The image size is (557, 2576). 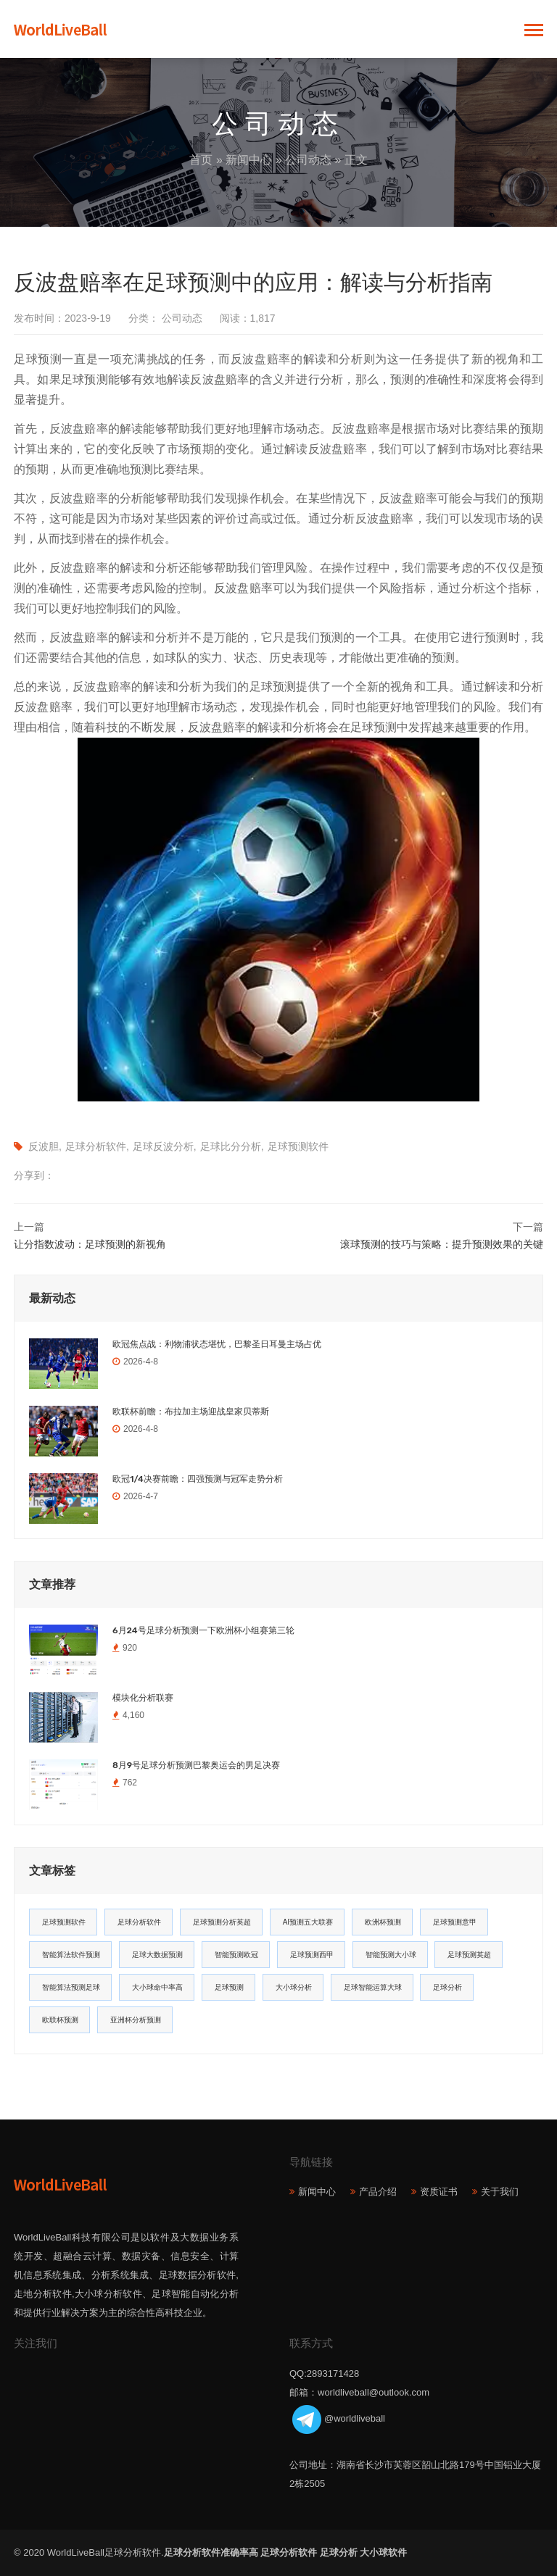 What do you see at coordinates (294, 1987) in the screenshot?
I see `大小球分析 [大小球分析 (12个项目)]` at bounding box center [294, 1987].